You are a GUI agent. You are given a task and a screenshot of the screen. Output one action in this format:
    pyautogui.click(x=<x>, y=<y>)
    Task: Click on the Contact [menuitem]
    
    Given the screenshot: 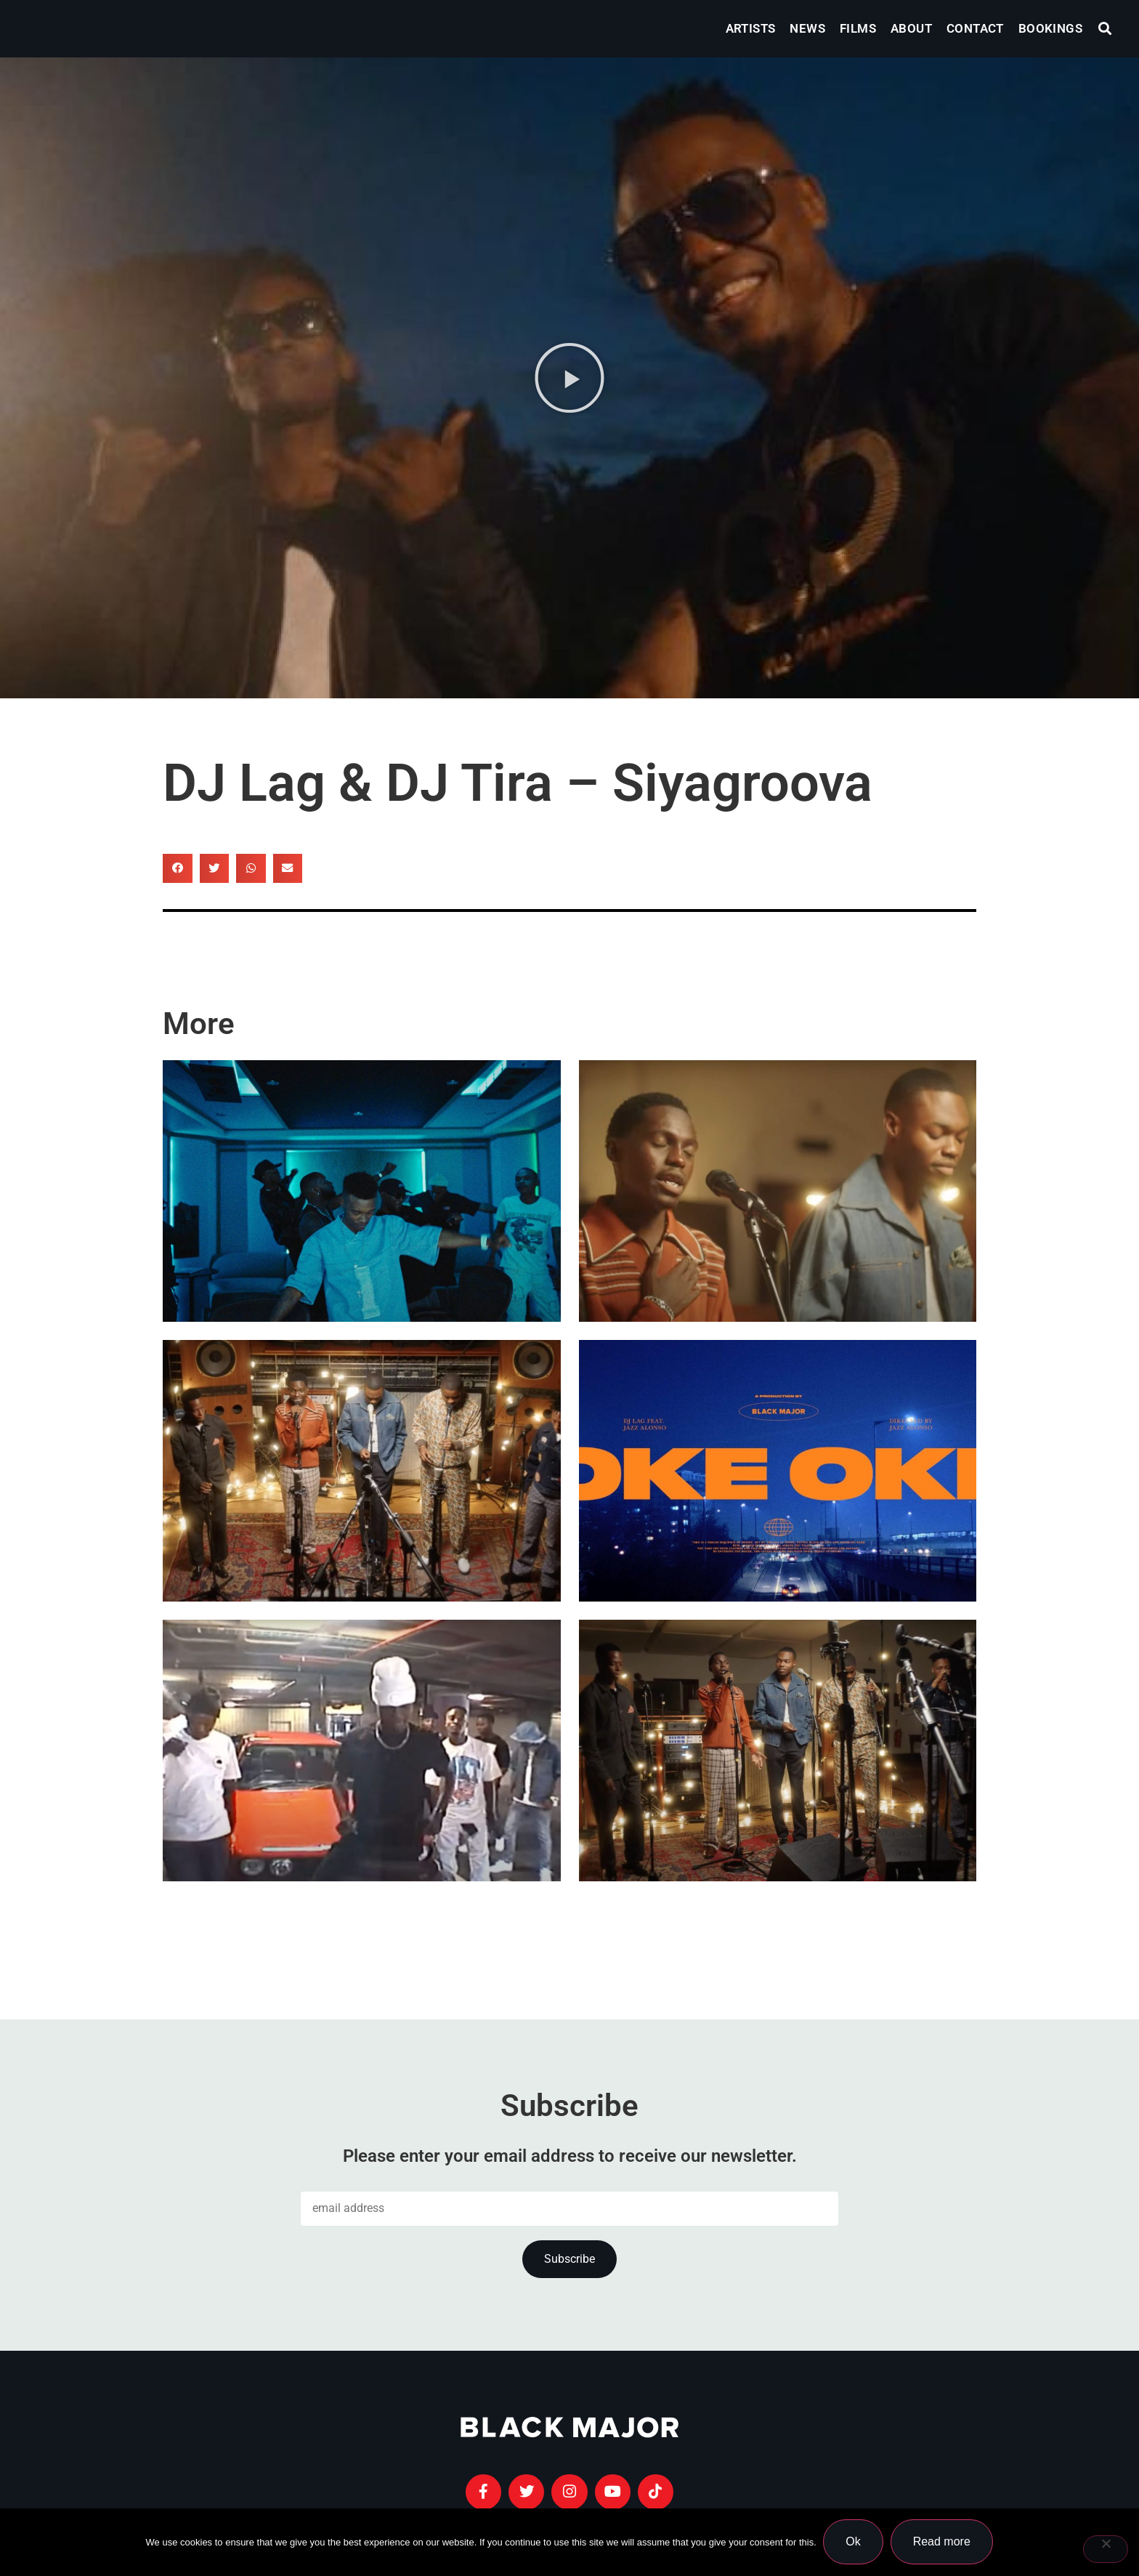 What is the action you would take?
    pyautogui.click(x=975, y=28)
    